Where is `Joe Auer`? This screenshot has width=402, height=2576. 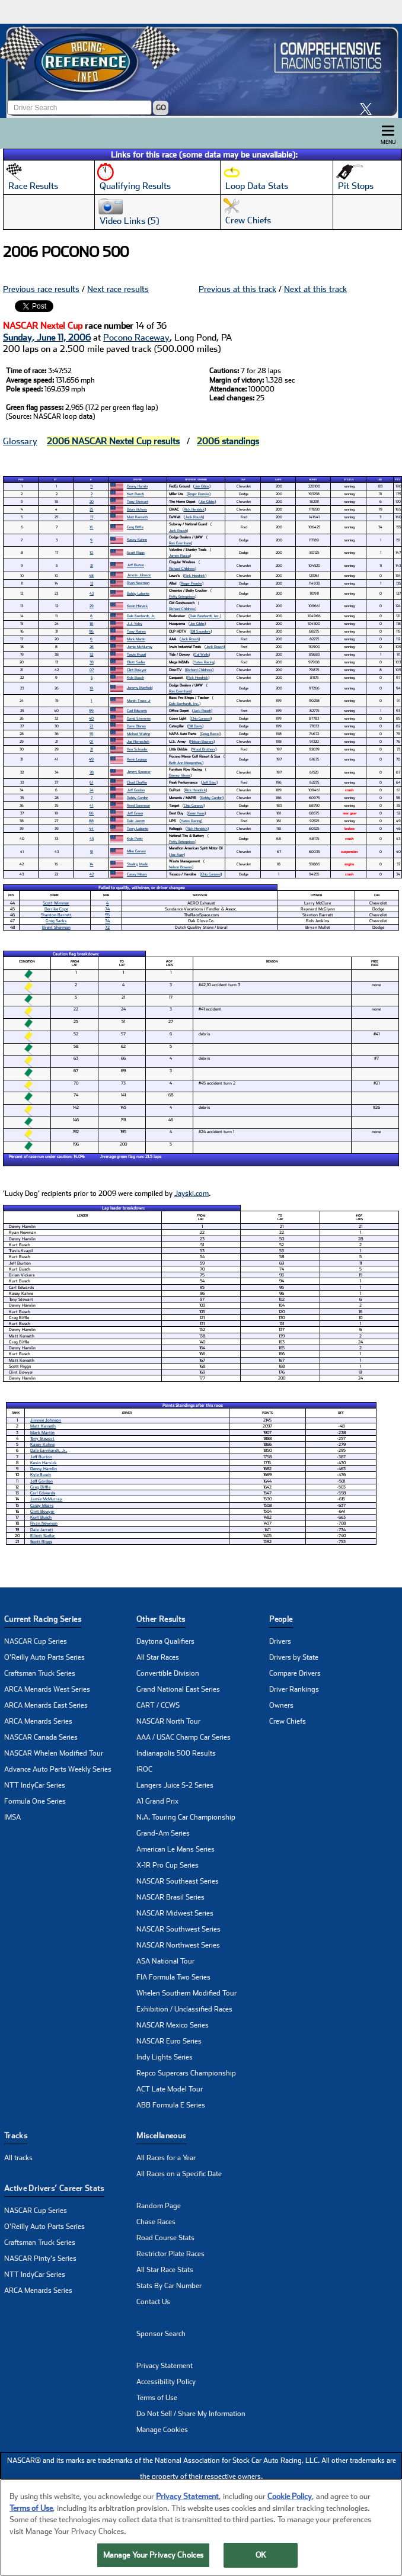
Joe Auer is located at coordinates (177, 854).